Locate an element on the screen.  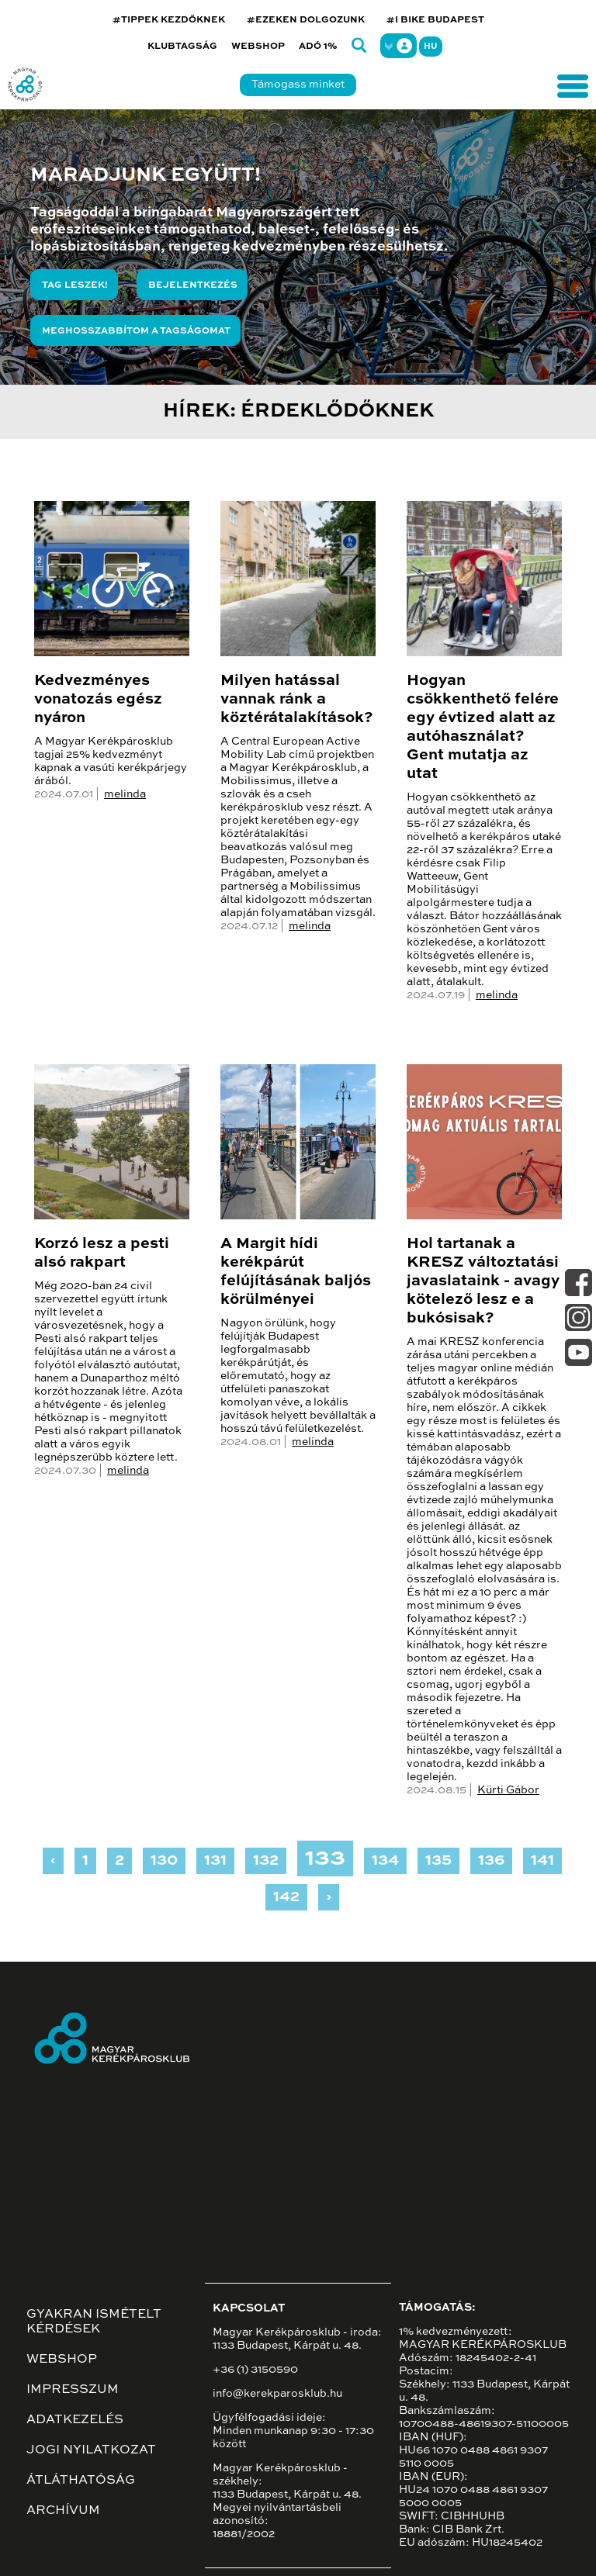
Tag leszek! is located at coordinates (75, 285).